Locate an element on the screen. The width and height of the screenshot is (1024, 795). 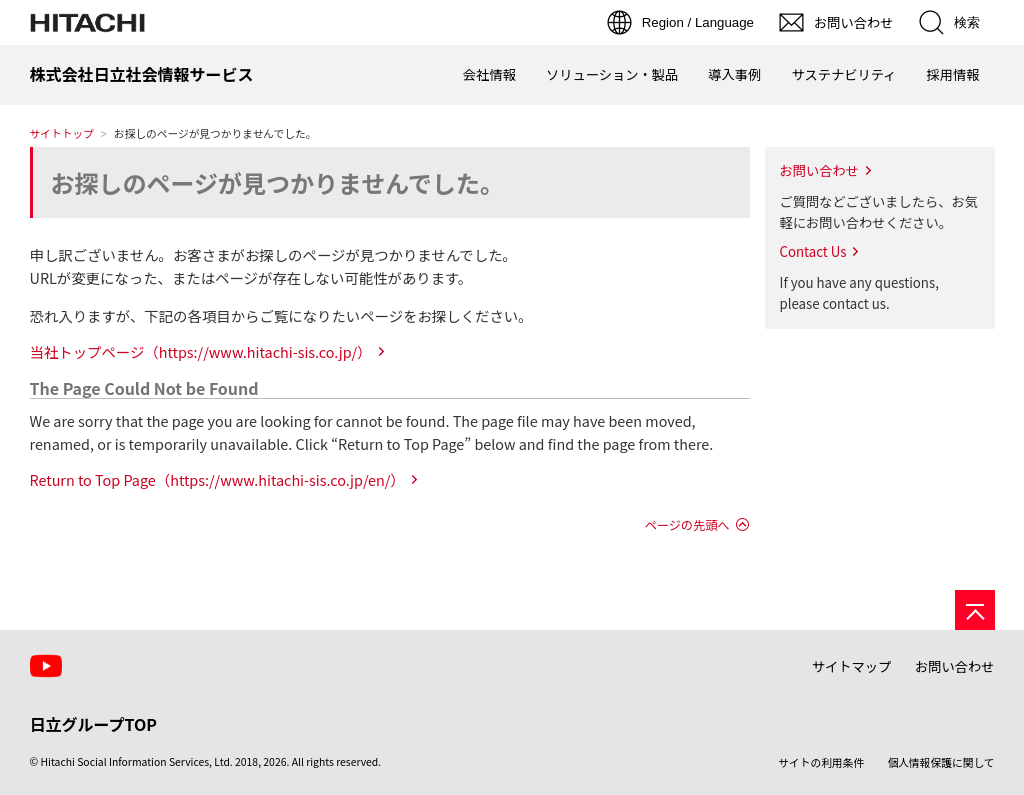
採用情報 is located at coordinates (952, 74).